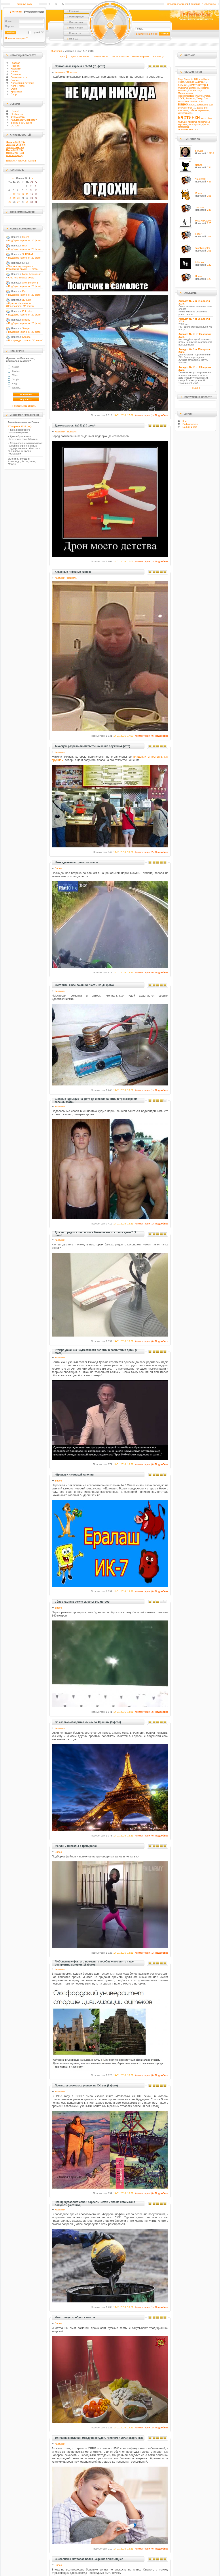  I want to click on YourRock, so click(200, 179).